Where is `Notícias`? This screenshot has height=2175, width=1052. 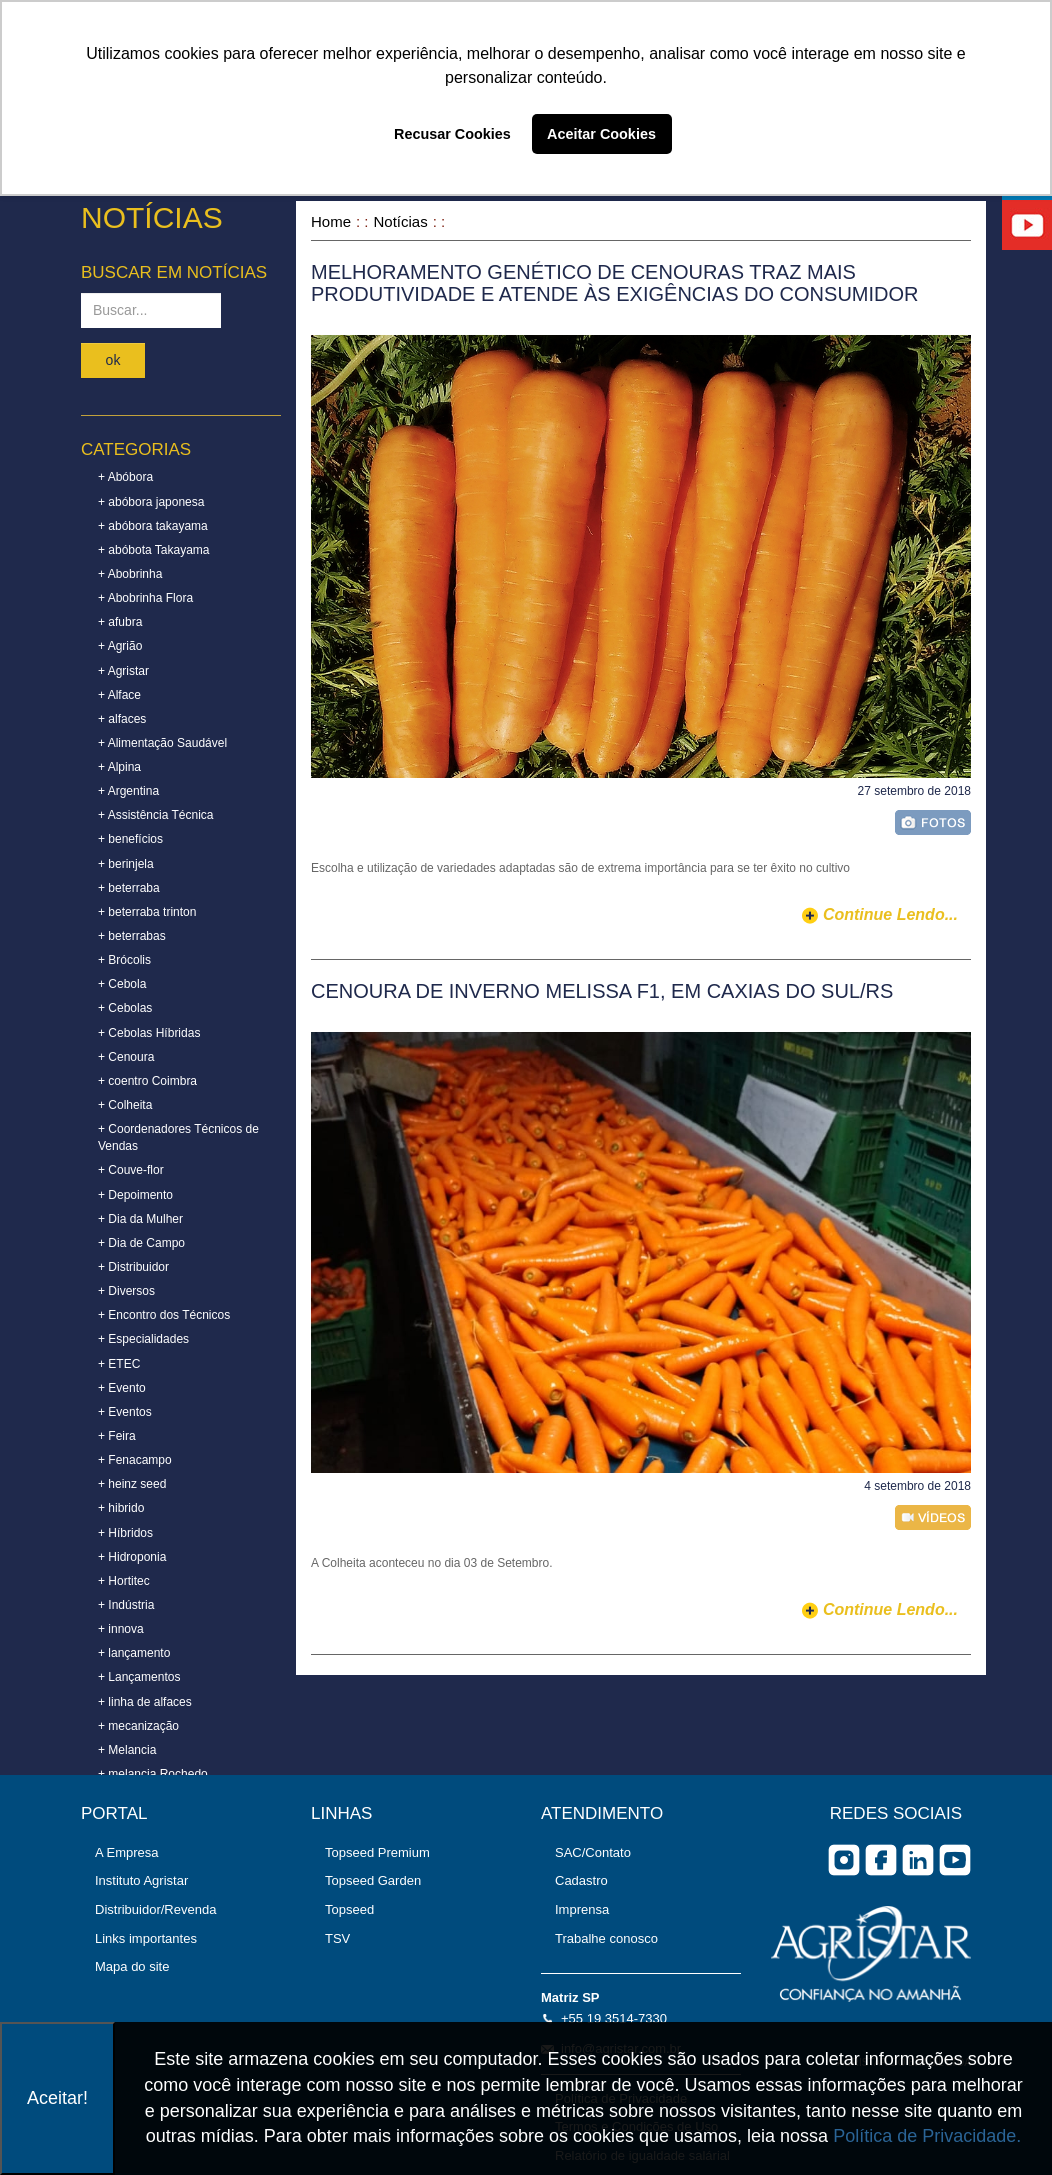 Notícias is located at coordinates (401, 221).